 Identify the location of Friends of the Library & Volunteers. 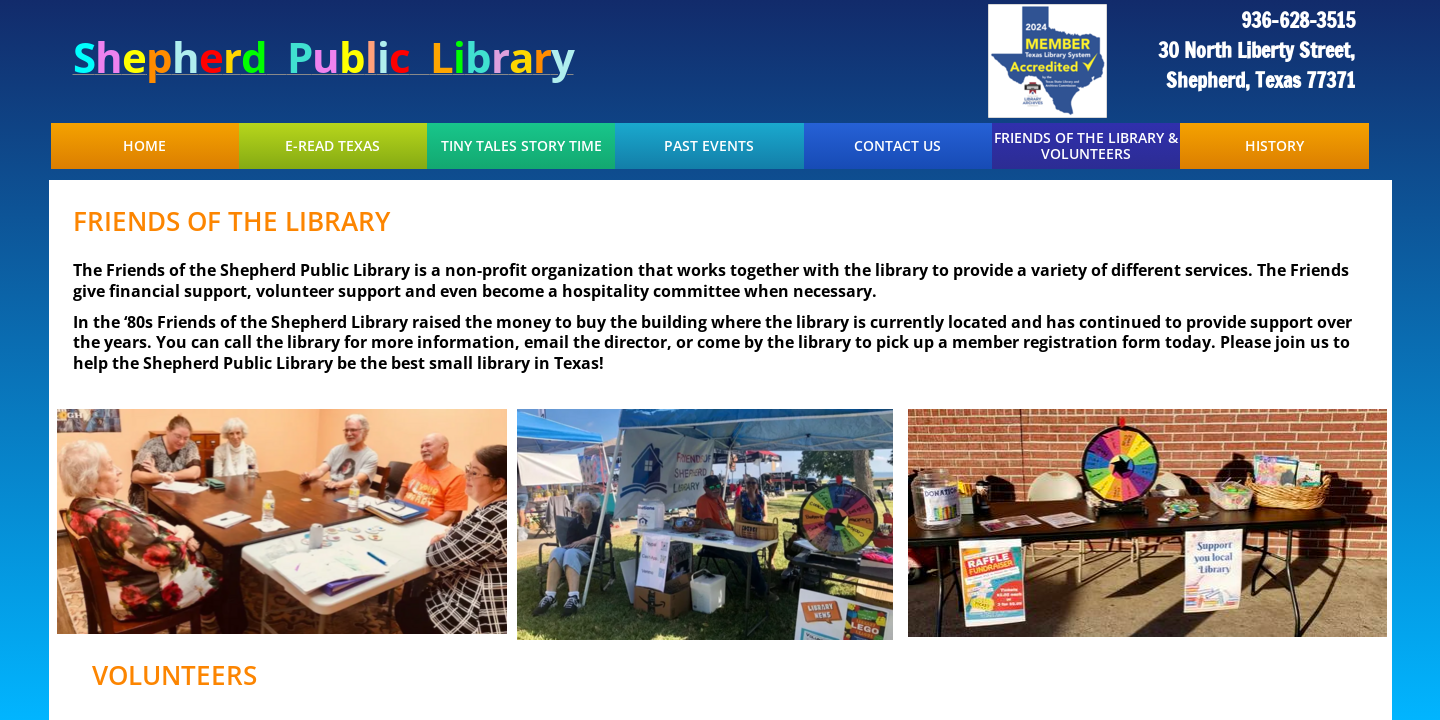
(1086, 146).